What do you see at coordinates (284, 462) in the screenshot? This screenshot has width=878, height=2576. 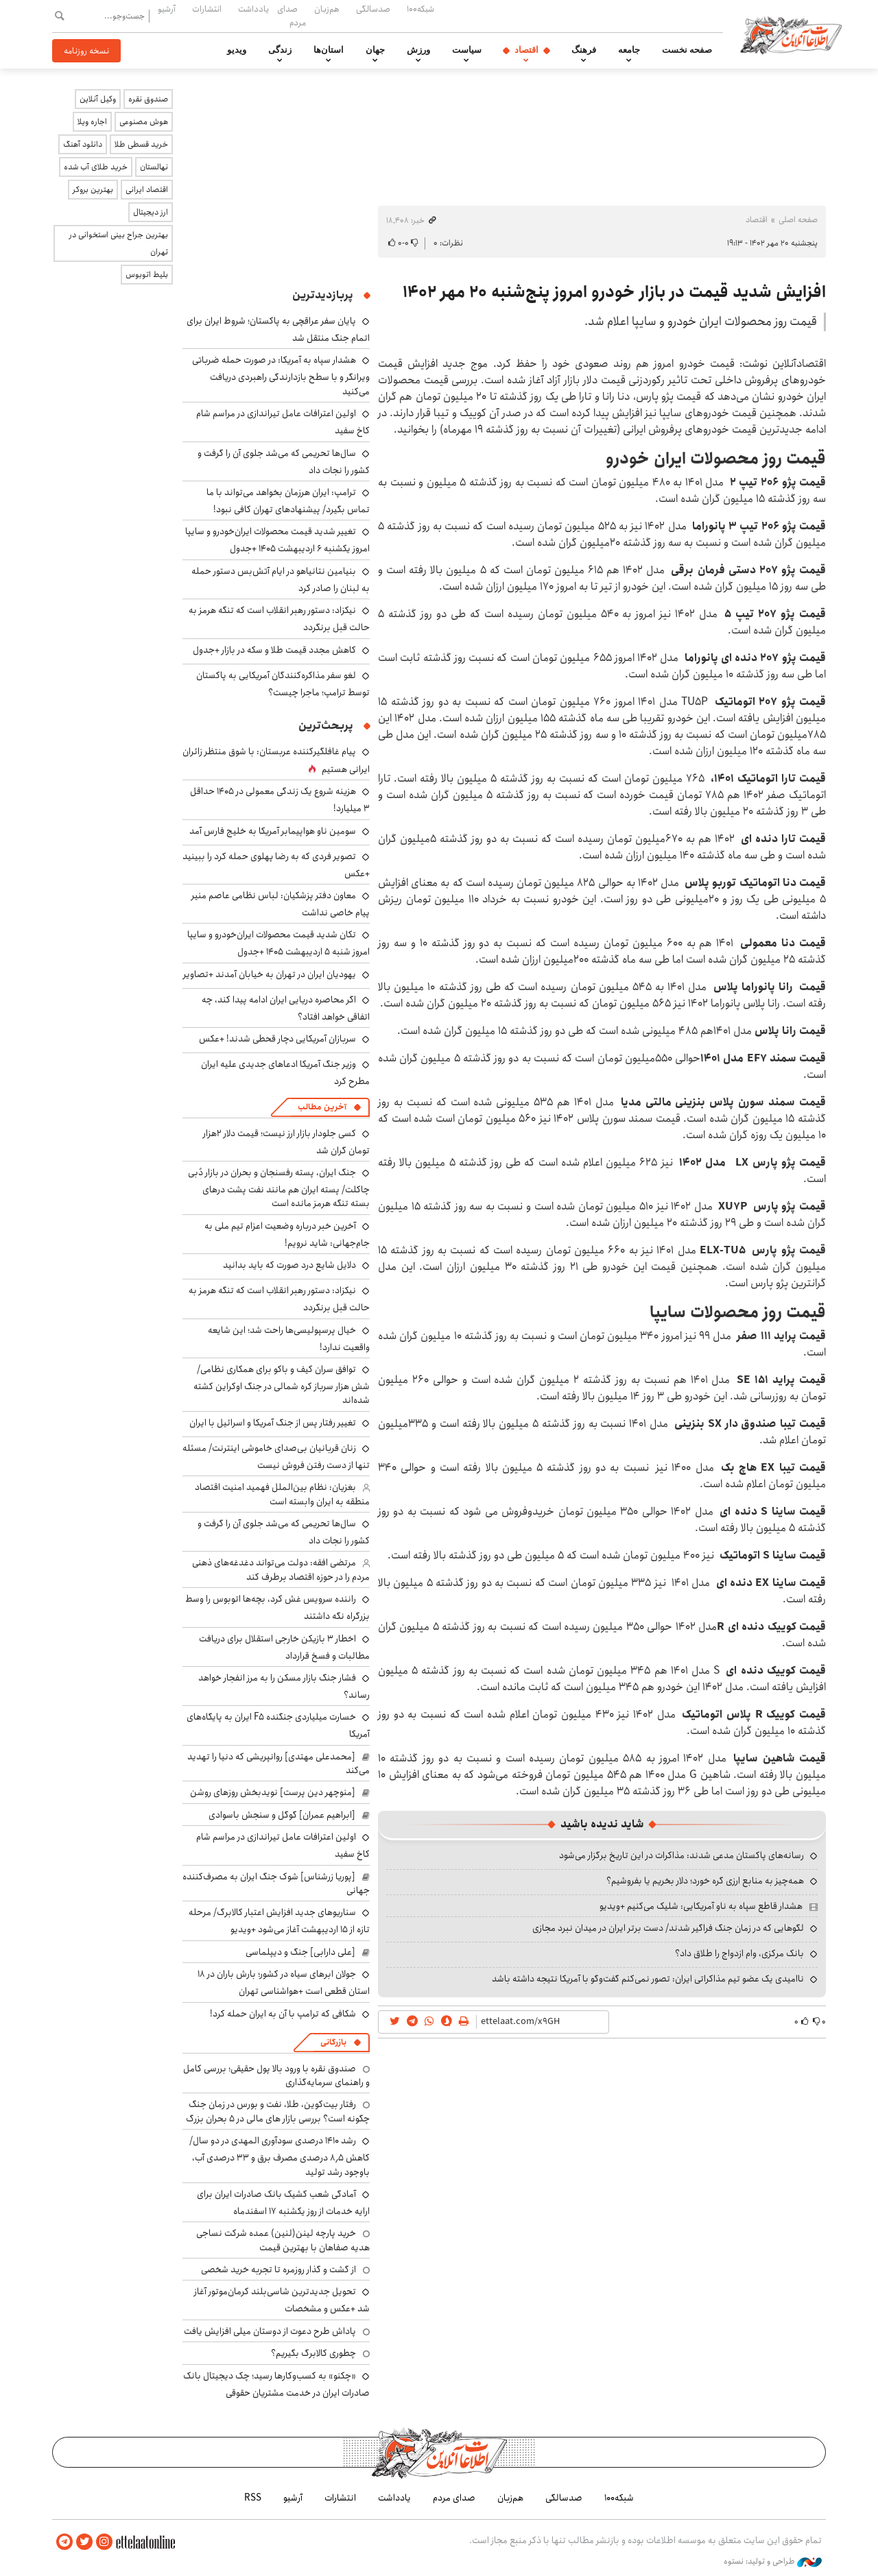 I see `سال‌ها تحریمی که می‌شد جلوی آن را گرفت و کشور را نجات داد` at bounding box center [284, 462].